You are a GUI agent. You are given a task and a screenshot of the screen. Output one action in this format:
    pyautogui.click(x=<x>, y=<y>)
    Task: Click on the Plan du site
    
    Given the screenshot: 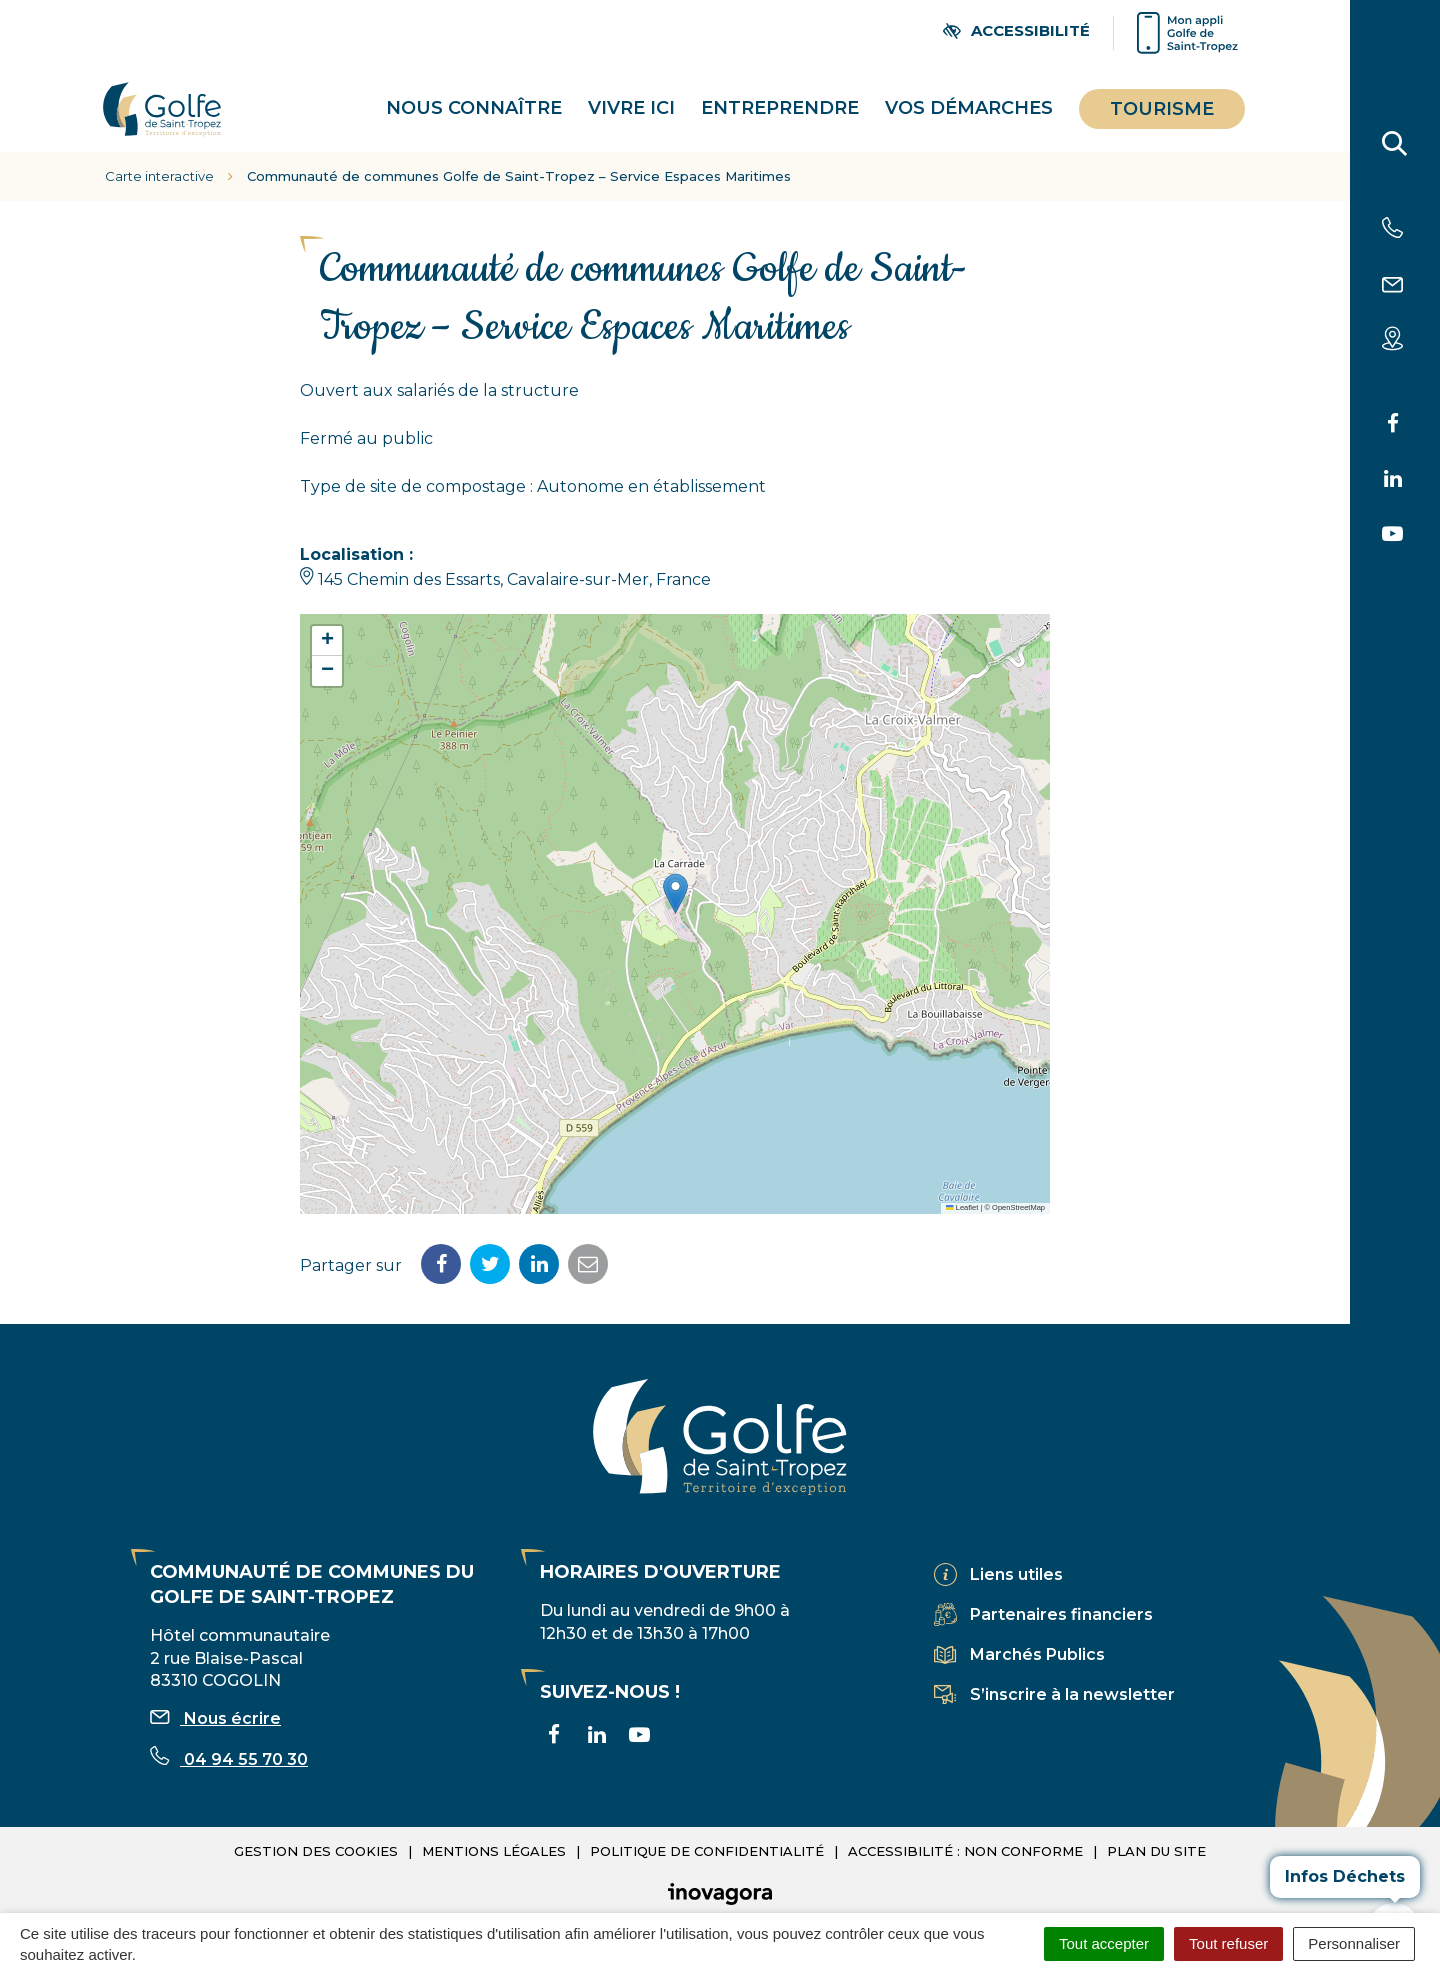 What is the action you would take?
    pyautogui.click(x=1156, y=1824)
    